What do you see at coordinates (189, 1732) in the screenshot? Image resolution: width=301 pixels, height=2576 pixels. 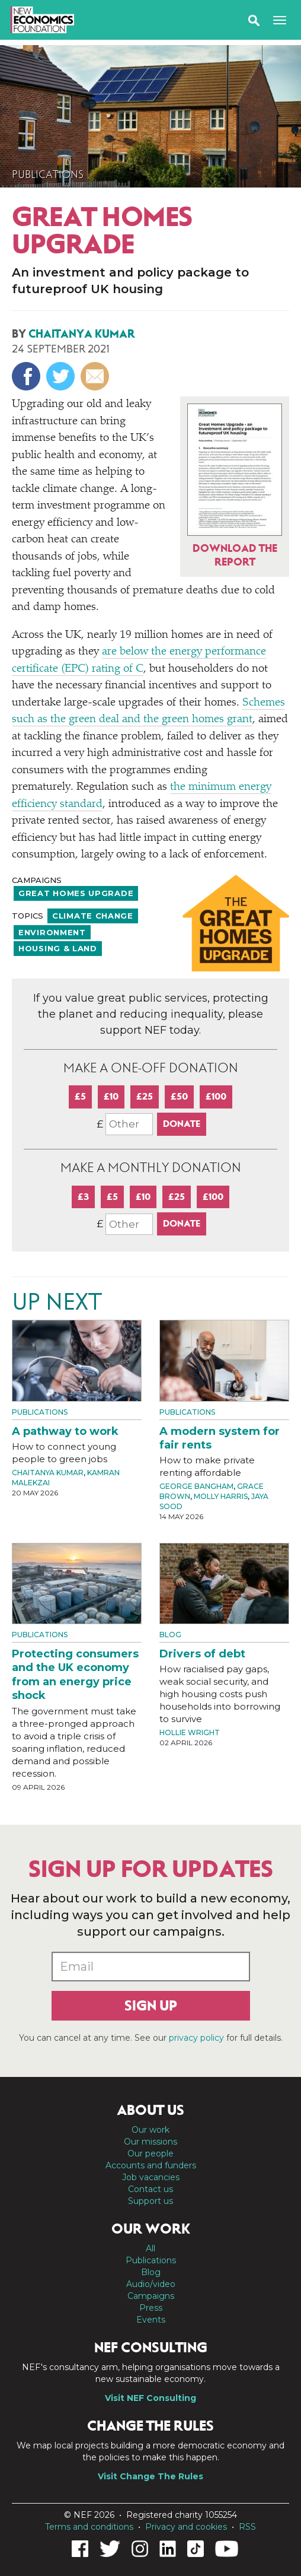 I see `Hollie Wright` at bounding box center [189, 1732].